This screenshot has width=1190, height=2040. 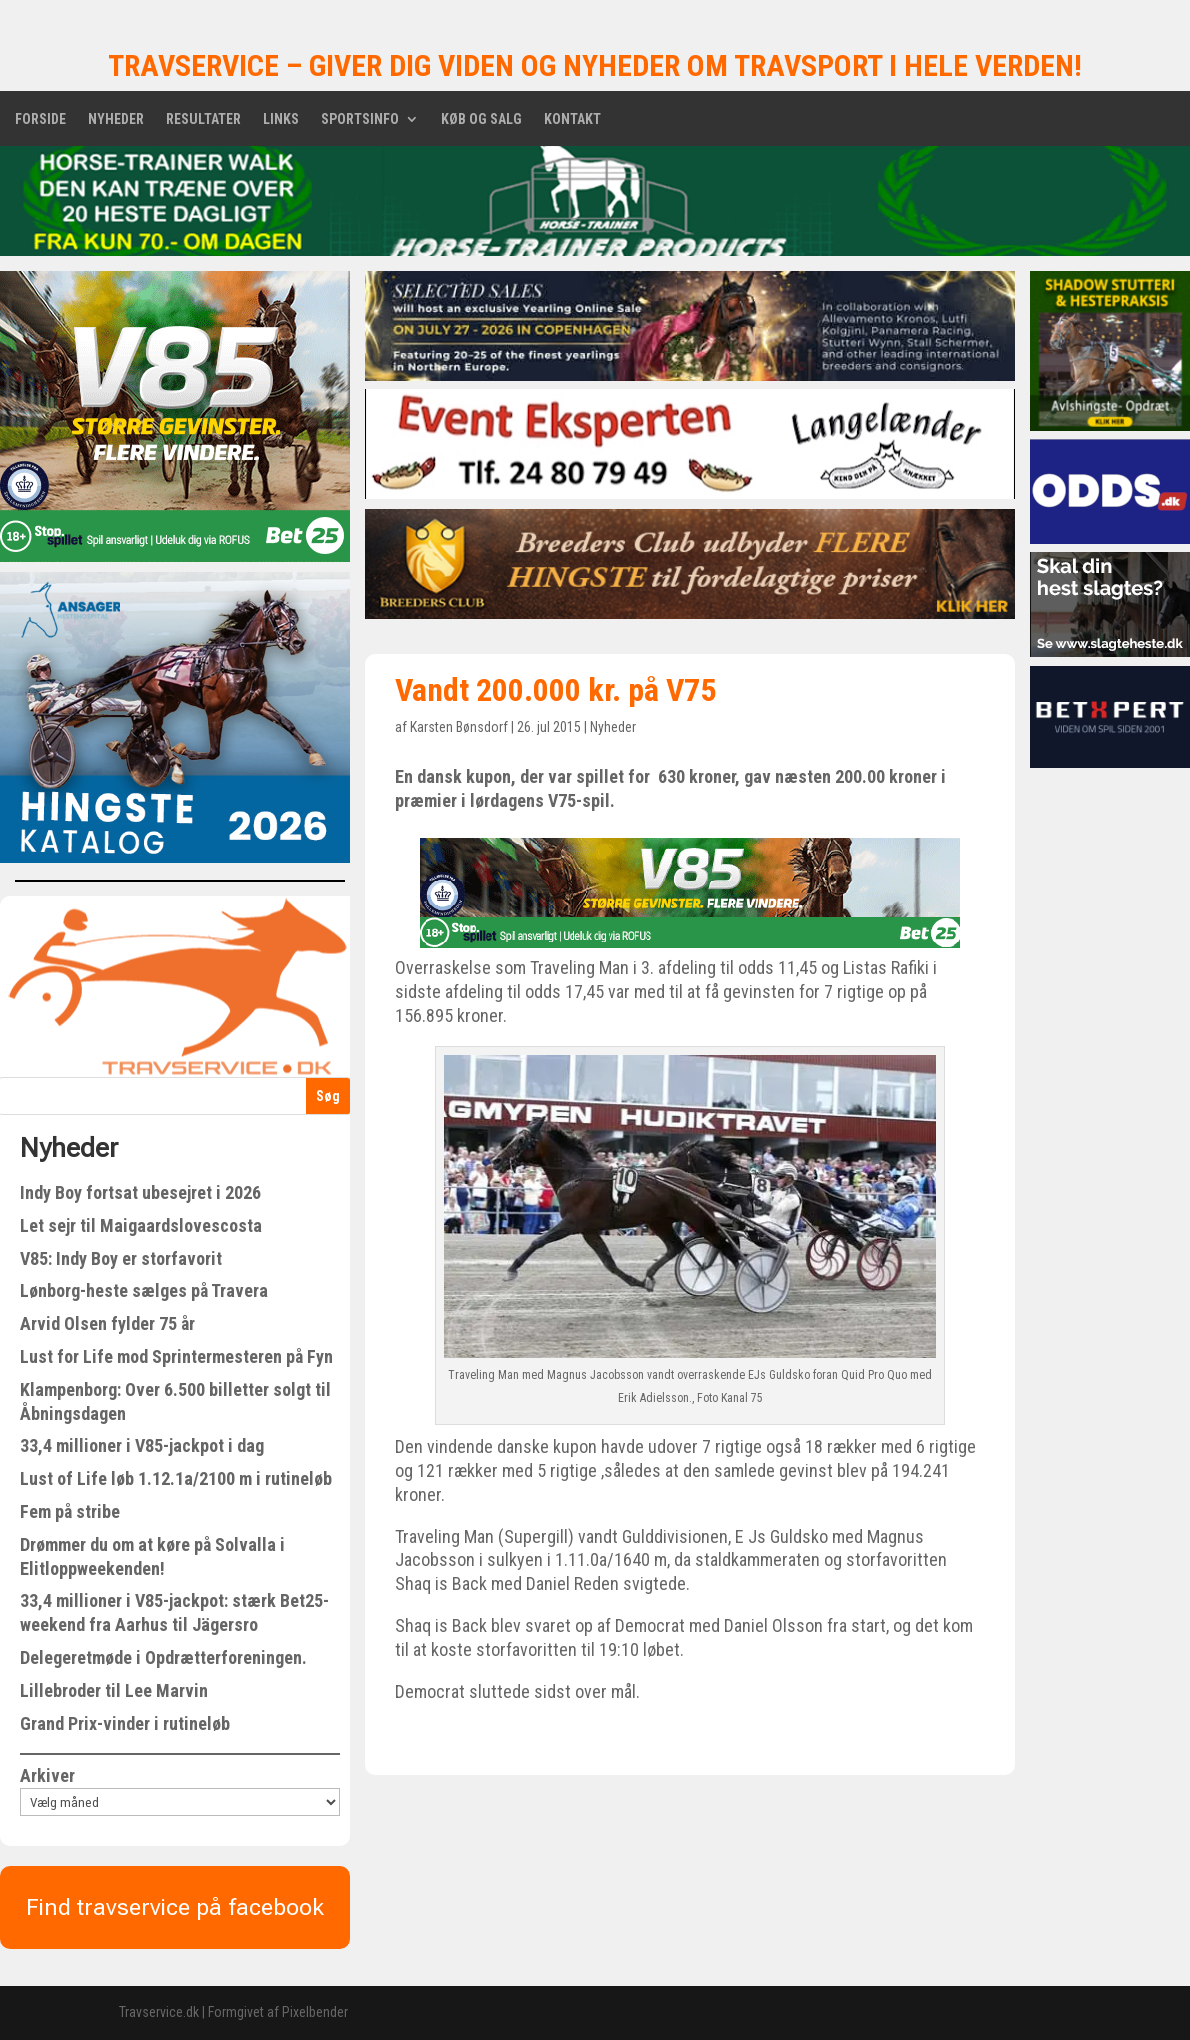 What do you see at coordinates (116, 119) in the screenshot?
I see `Nyheder` at bounding box center [116, 119].